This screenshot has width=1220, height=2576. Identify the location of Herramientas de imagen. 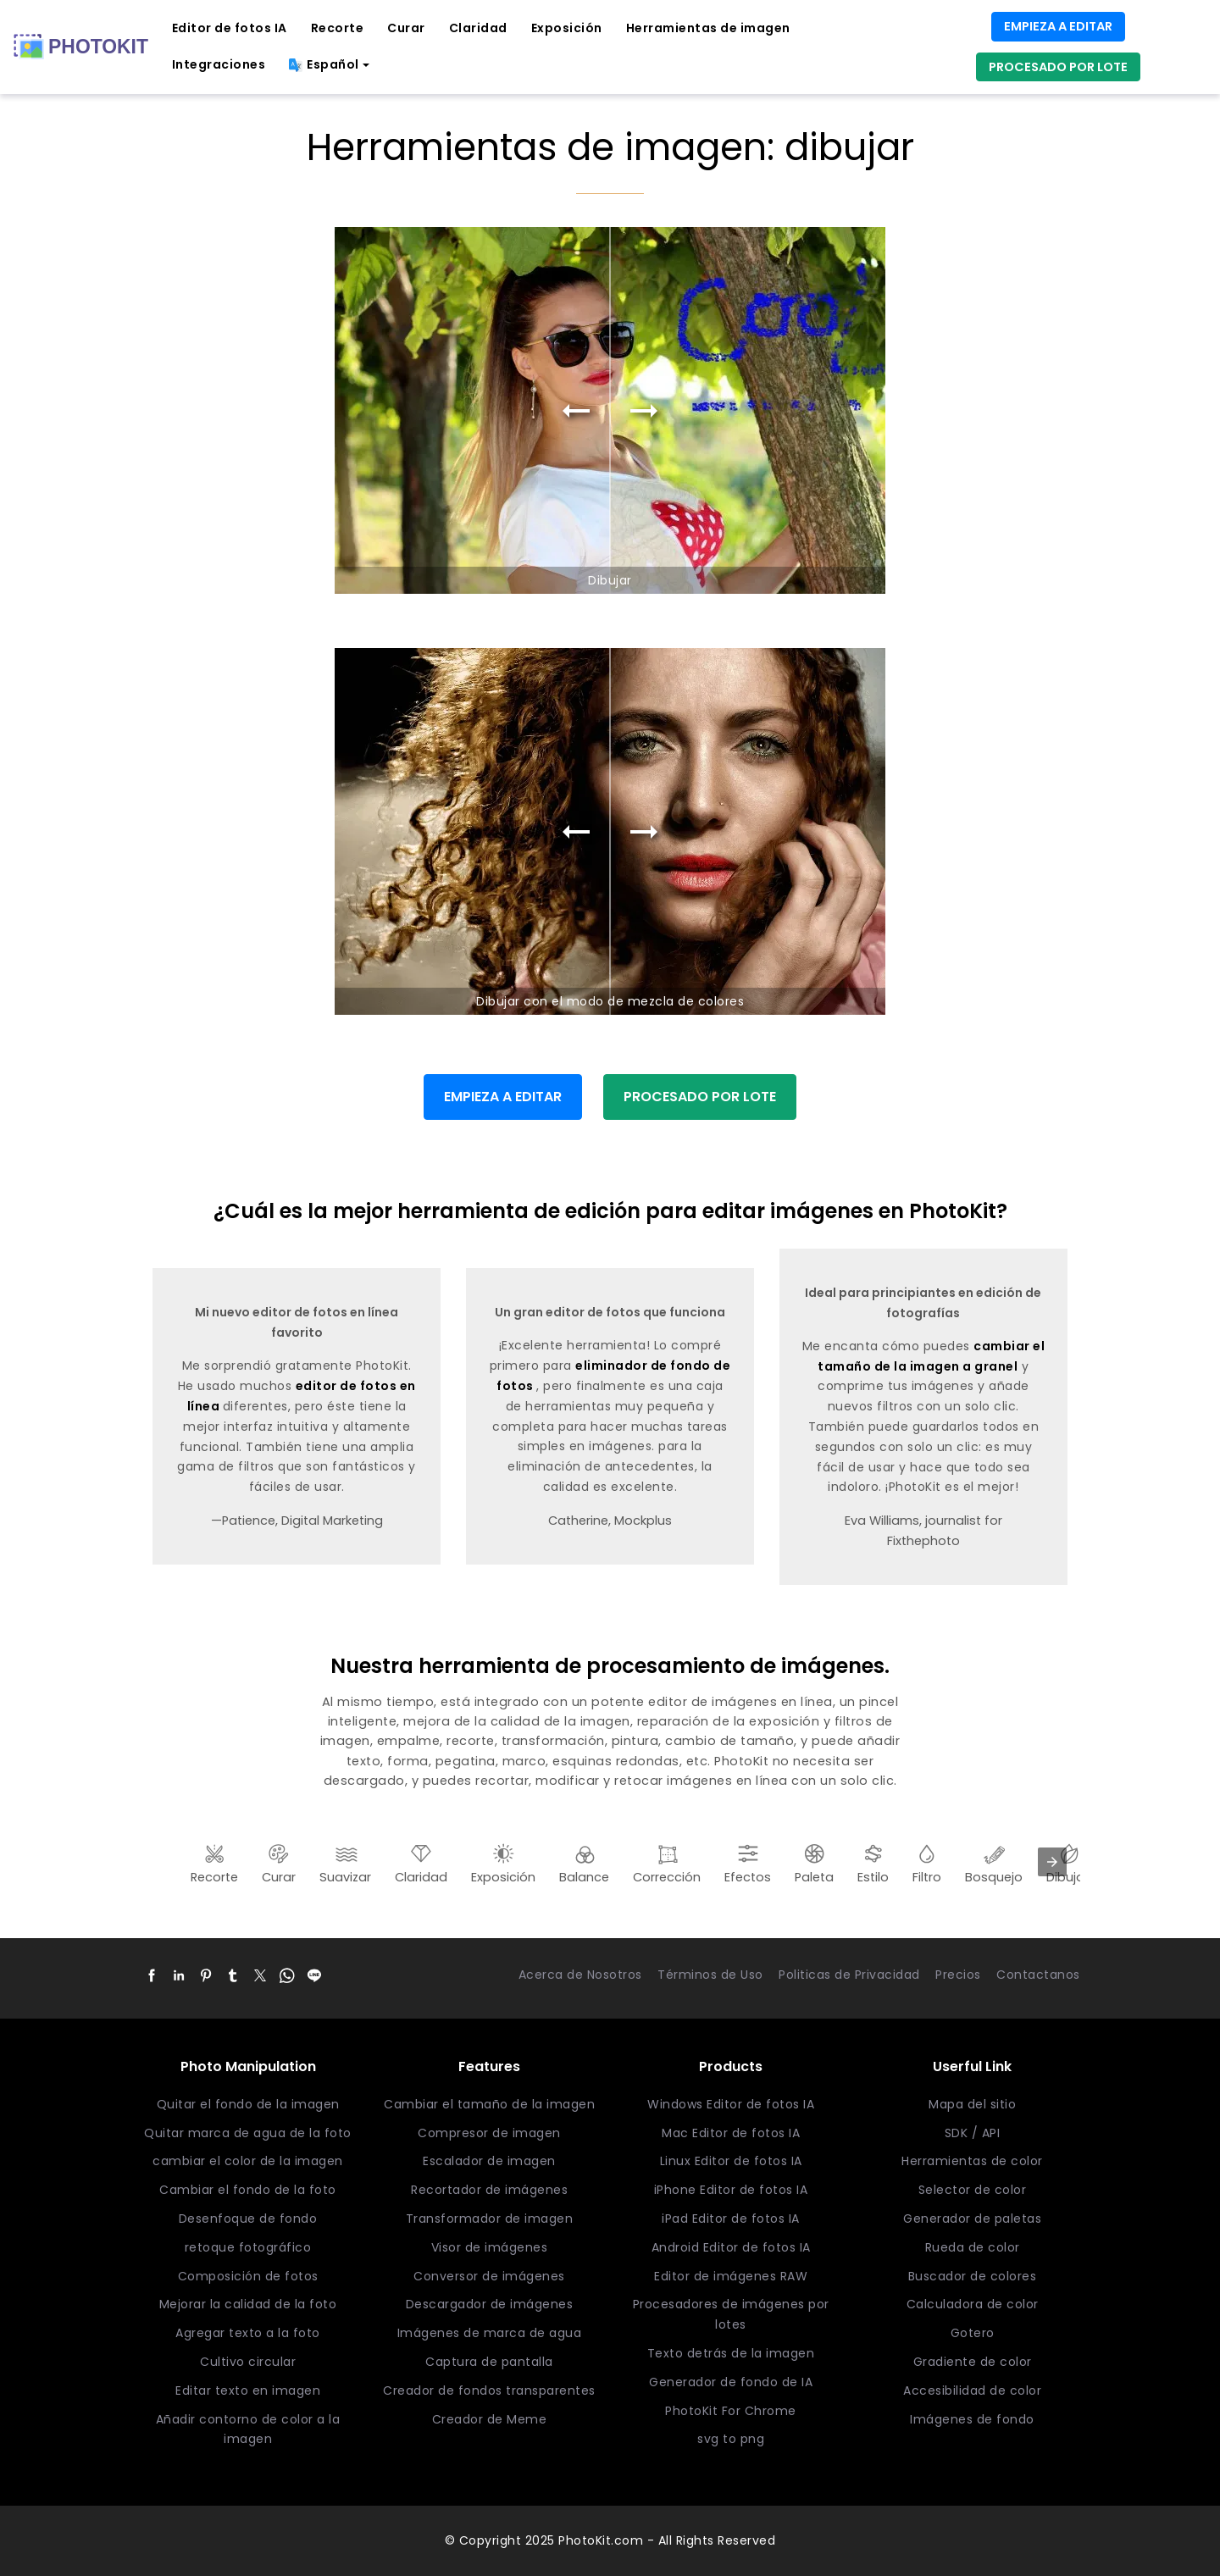
(708, 27).